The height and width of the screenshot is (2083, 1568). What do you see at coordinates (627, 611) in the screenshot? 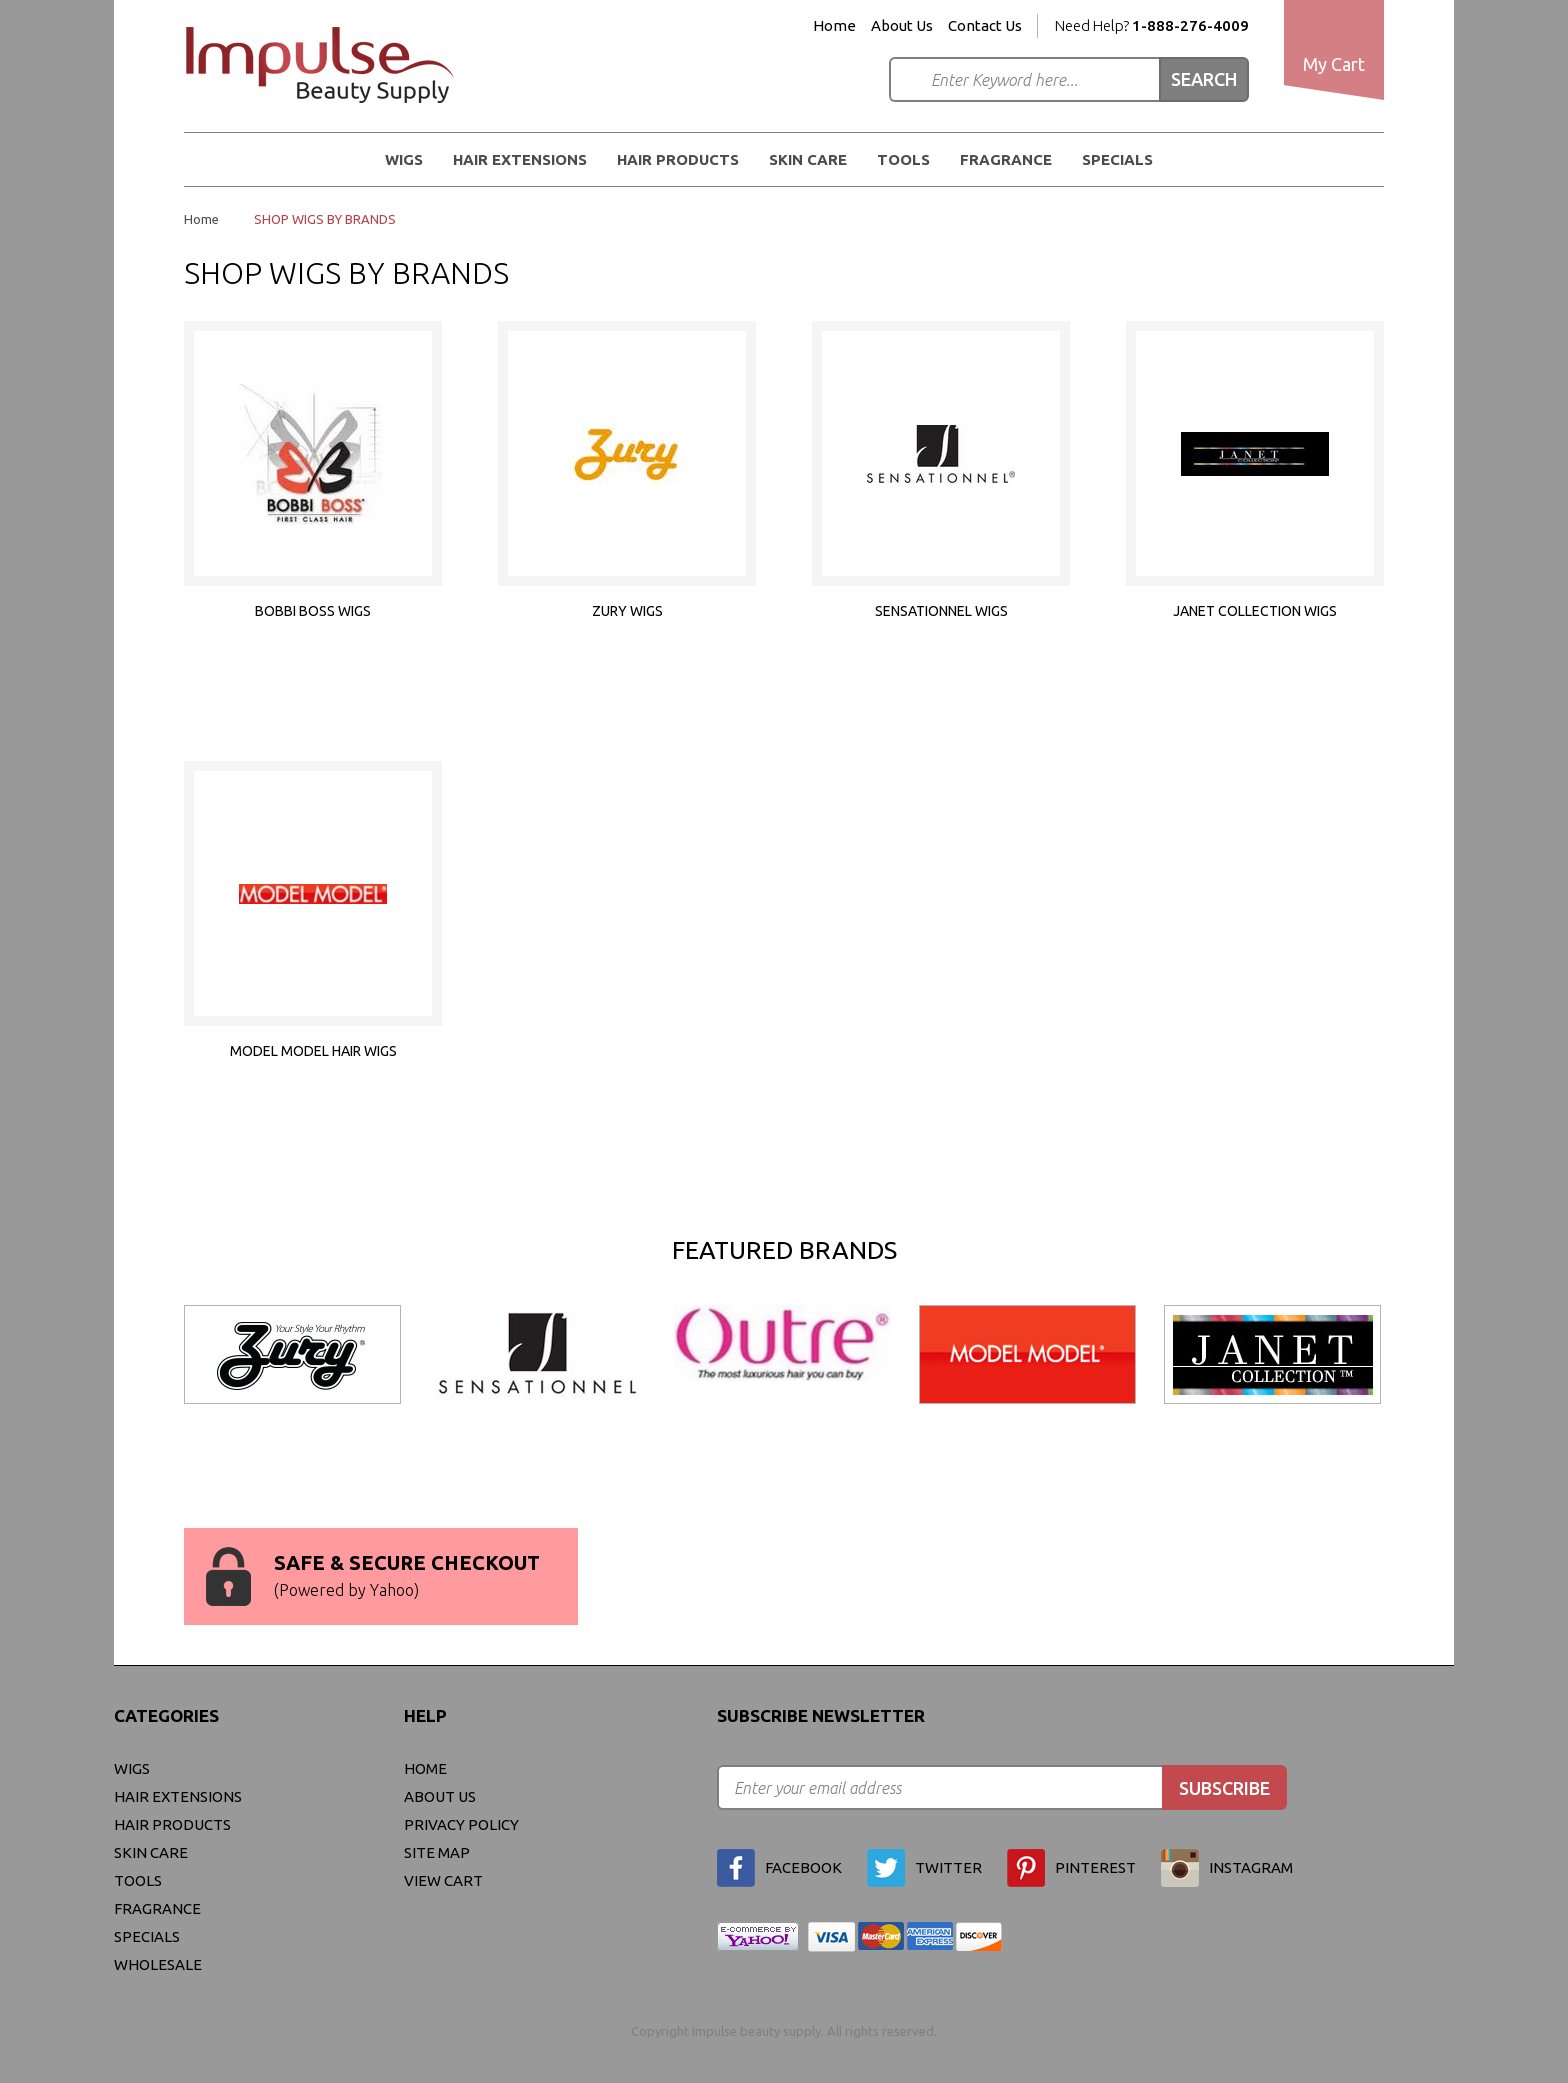
I see `ZURY WIGS` at bounding box center [627, 611].